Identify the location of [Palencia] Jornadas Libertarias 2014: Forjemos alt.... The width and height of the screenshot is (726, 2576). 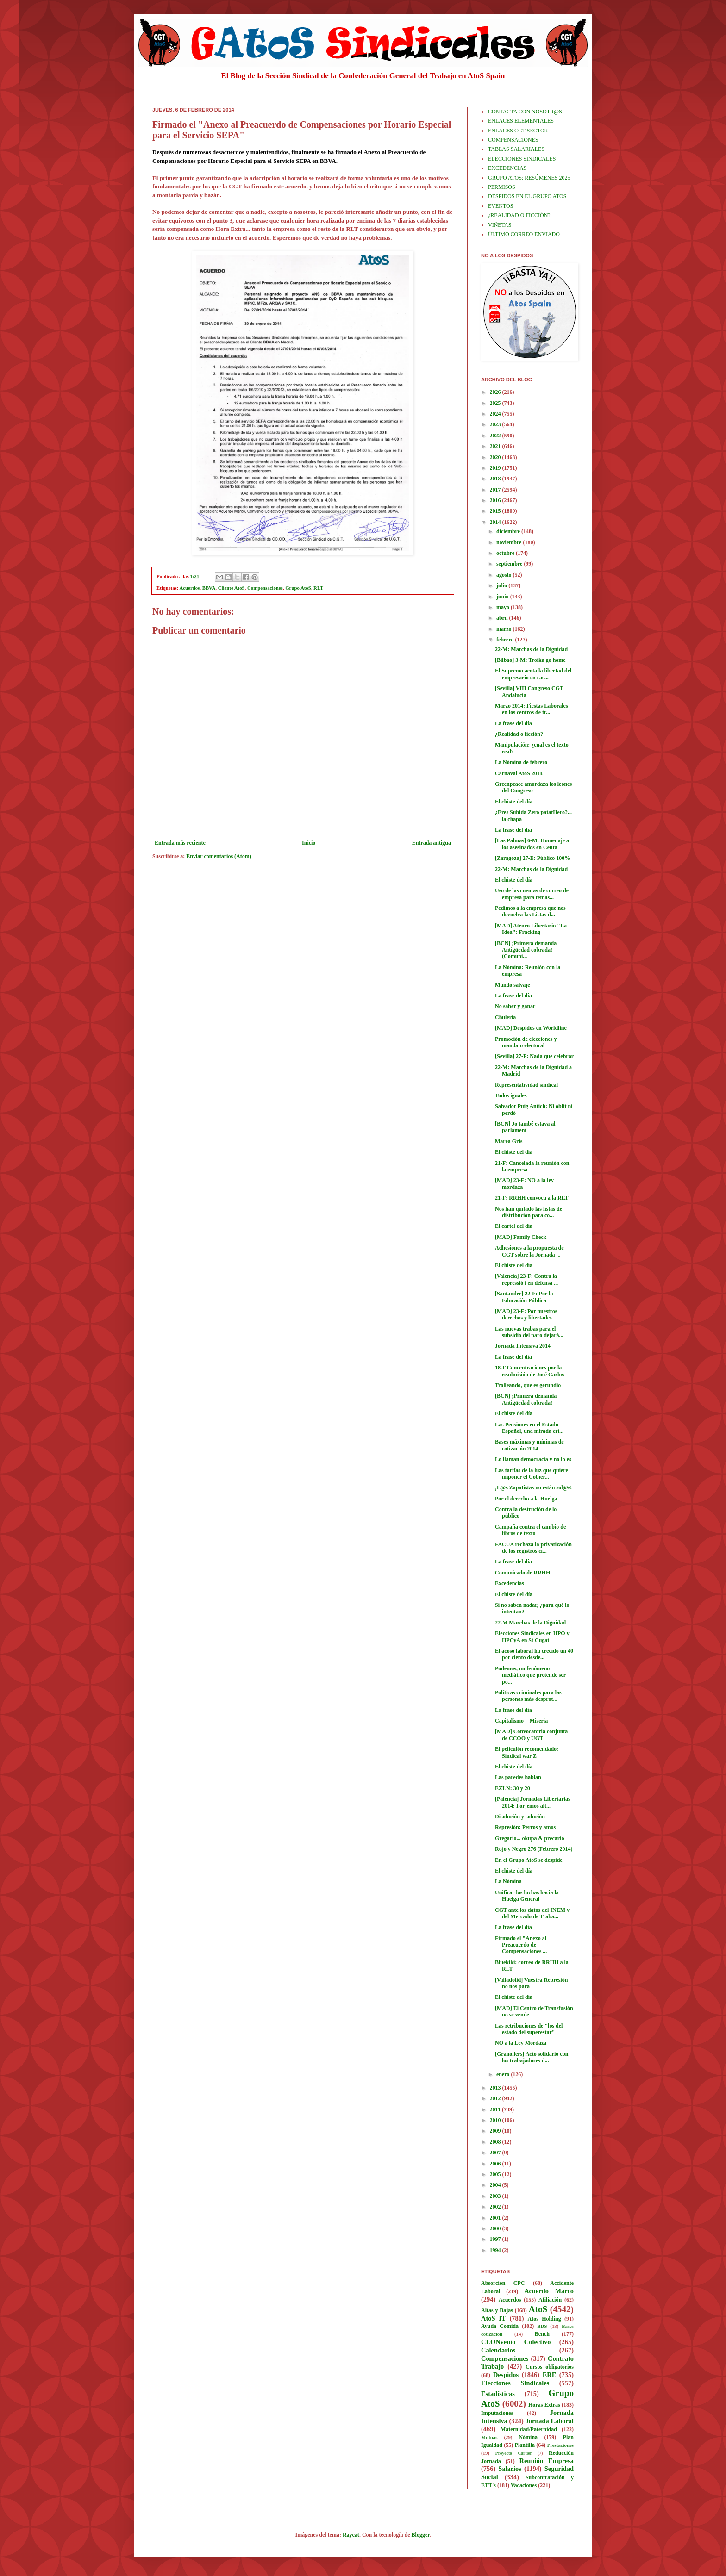
(532, 1802).